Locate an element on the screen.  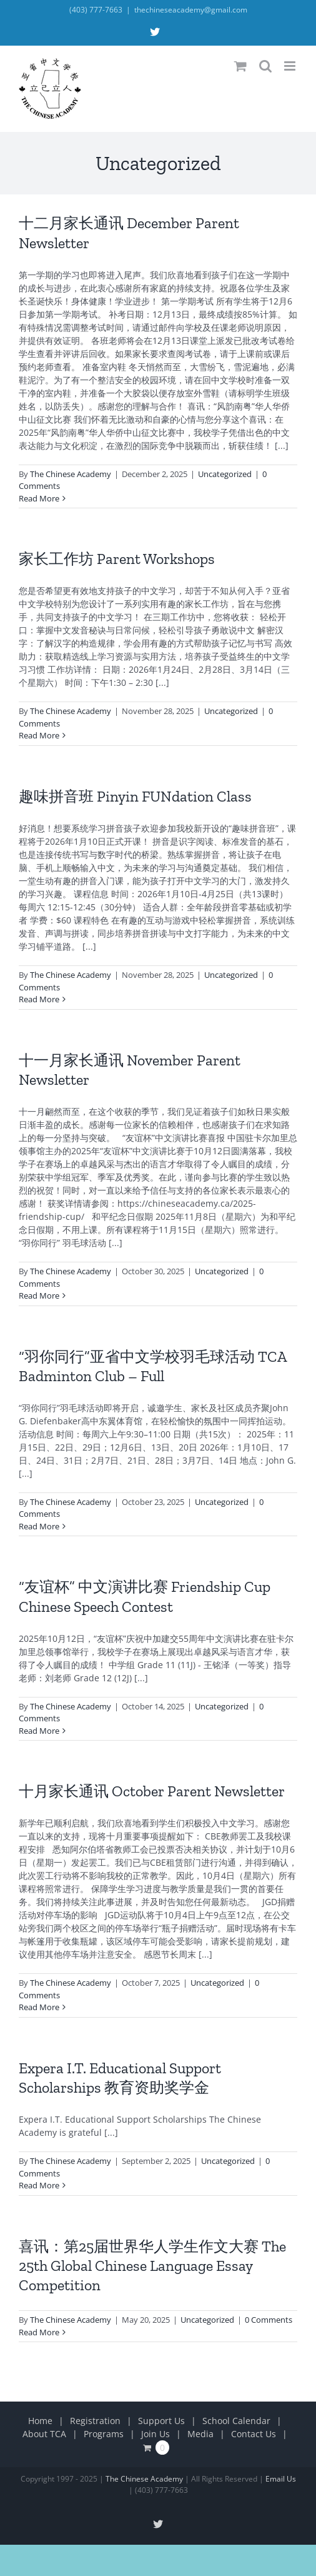
[Toggle mobile search] is located at coordinates (265, 66).